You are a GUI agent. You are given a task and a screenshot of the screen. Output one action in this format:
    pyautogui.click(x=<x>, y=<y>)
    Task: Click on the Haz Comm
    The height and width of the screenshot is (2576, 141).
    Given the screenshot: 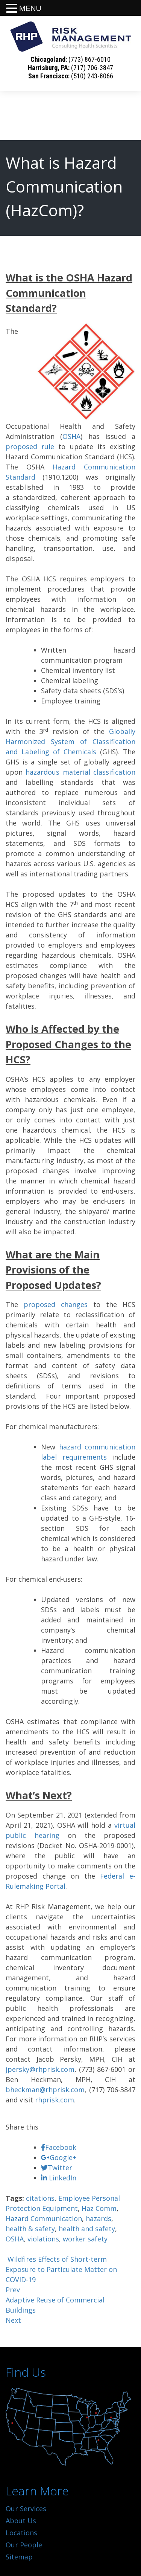 What is the action you would take?
    pyautogui.click(x=99, y=2208)
    